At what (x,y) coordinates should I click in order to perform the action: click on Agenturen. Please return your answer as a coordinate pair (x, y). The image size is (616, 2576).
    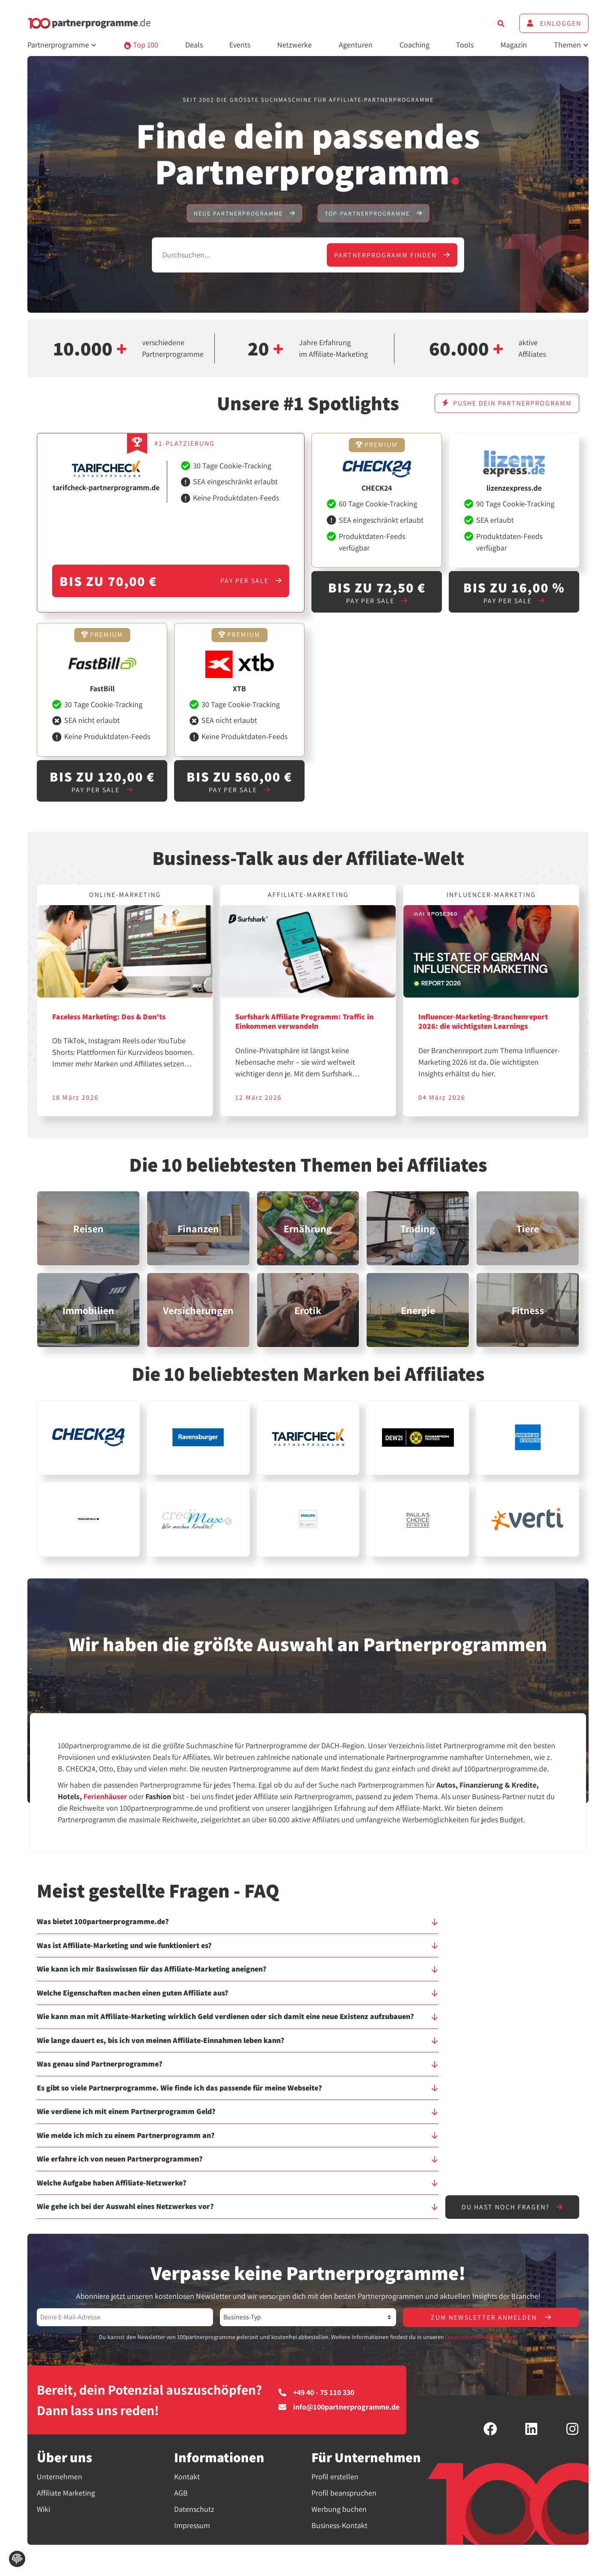
    Looking at the image, I should click on (356, 45).